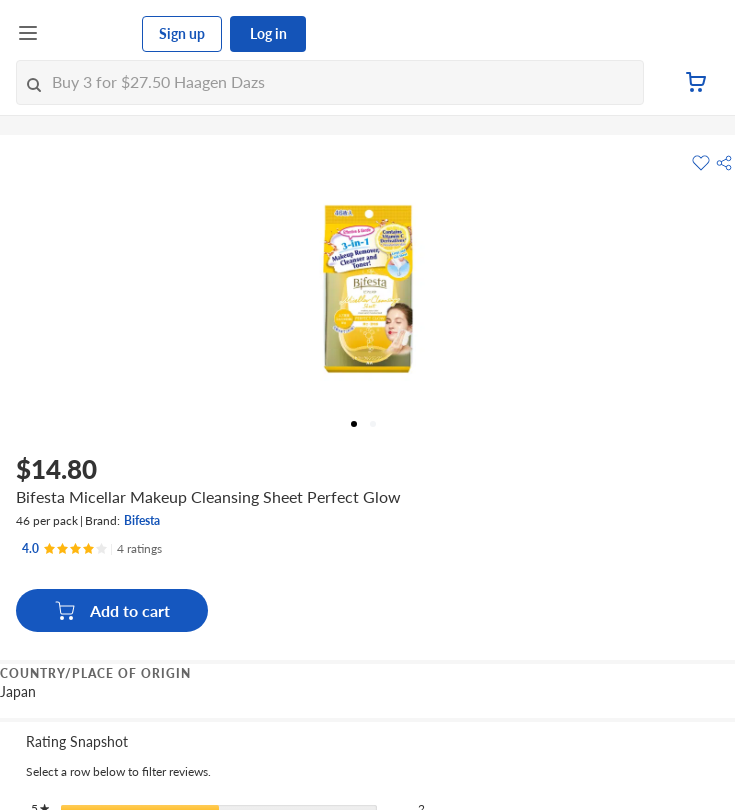  I want to click on [Ratings], so click(92, 549).